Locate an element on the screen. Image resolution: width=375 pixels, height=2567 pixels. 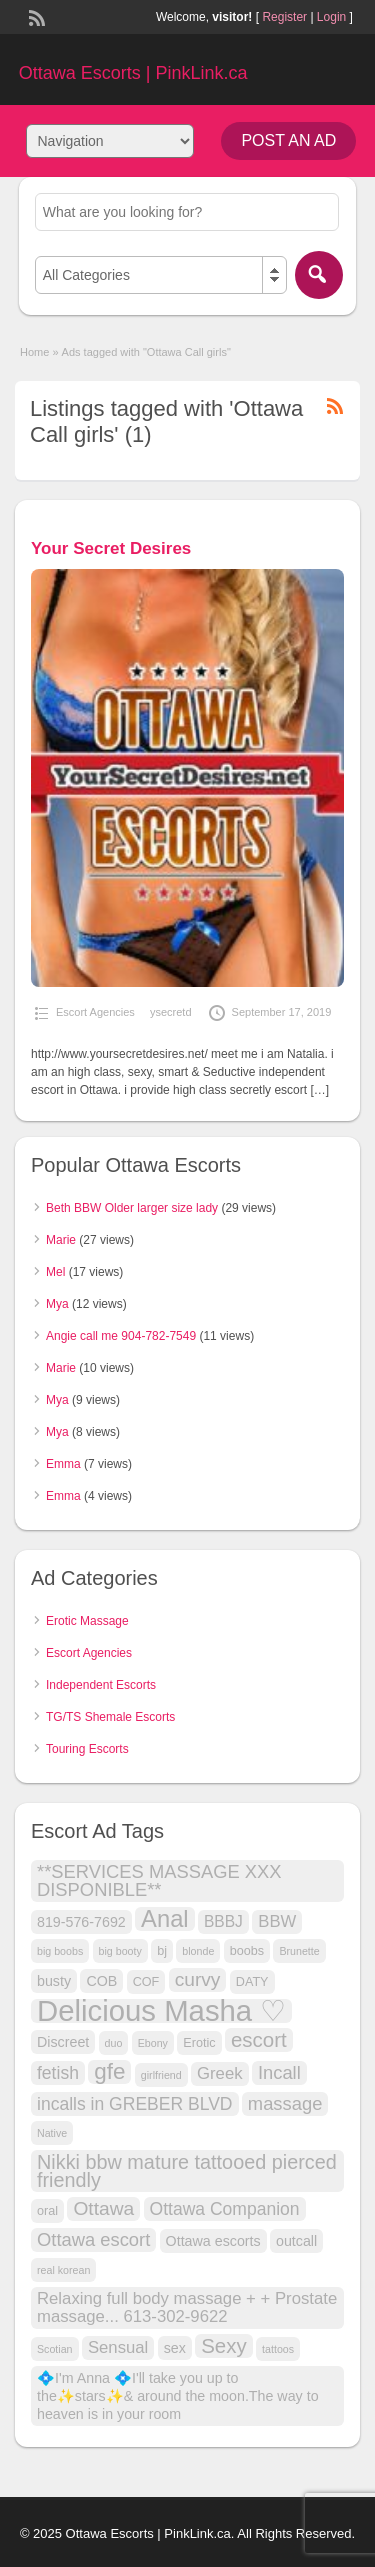
duo [duo (2 items)] is located at coordinates (114, 2043).